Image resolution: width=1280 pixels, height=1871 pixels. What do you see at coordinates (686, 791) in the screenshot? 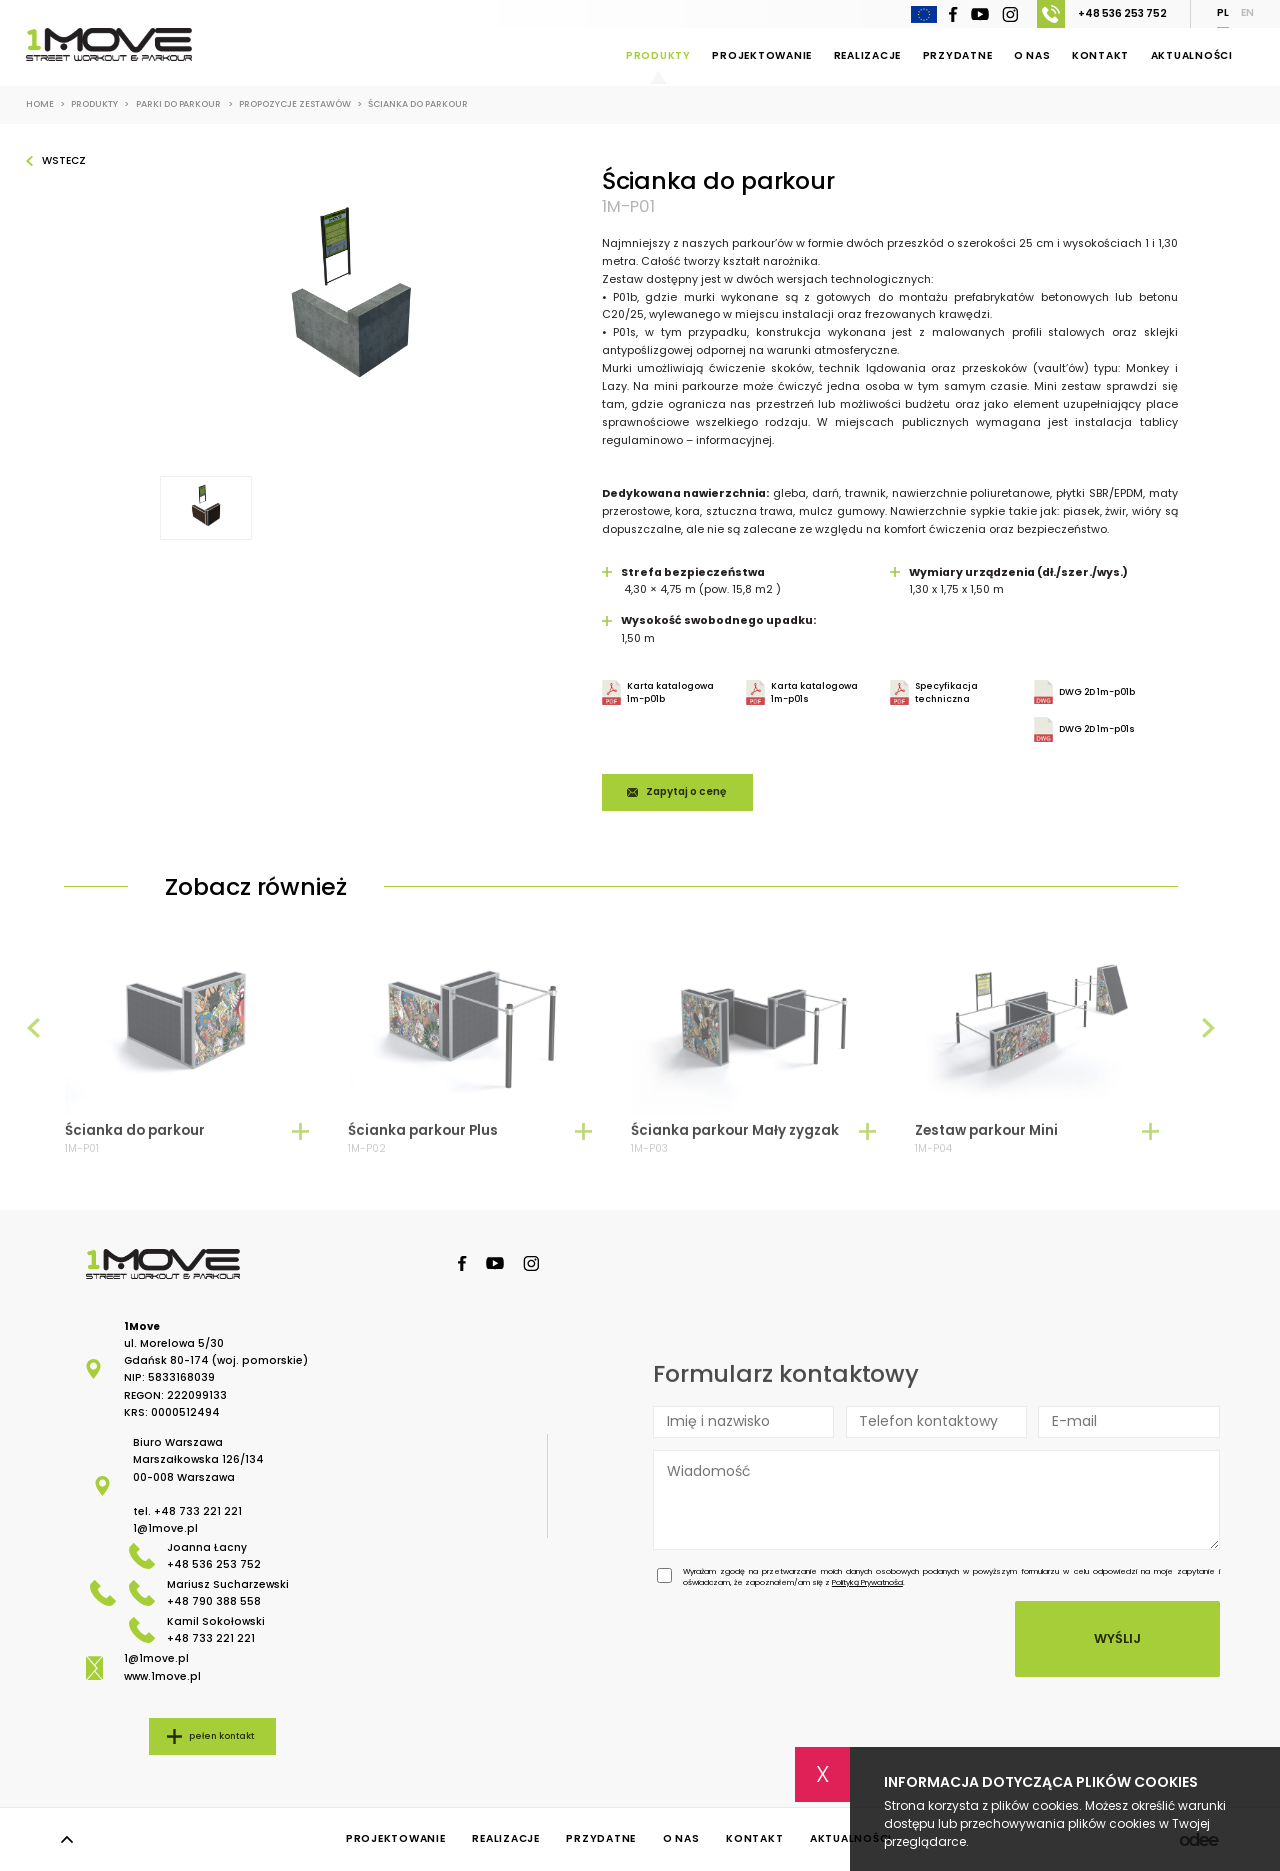
I see `Zapytaj o cenę` at bounding box center [686, 791].